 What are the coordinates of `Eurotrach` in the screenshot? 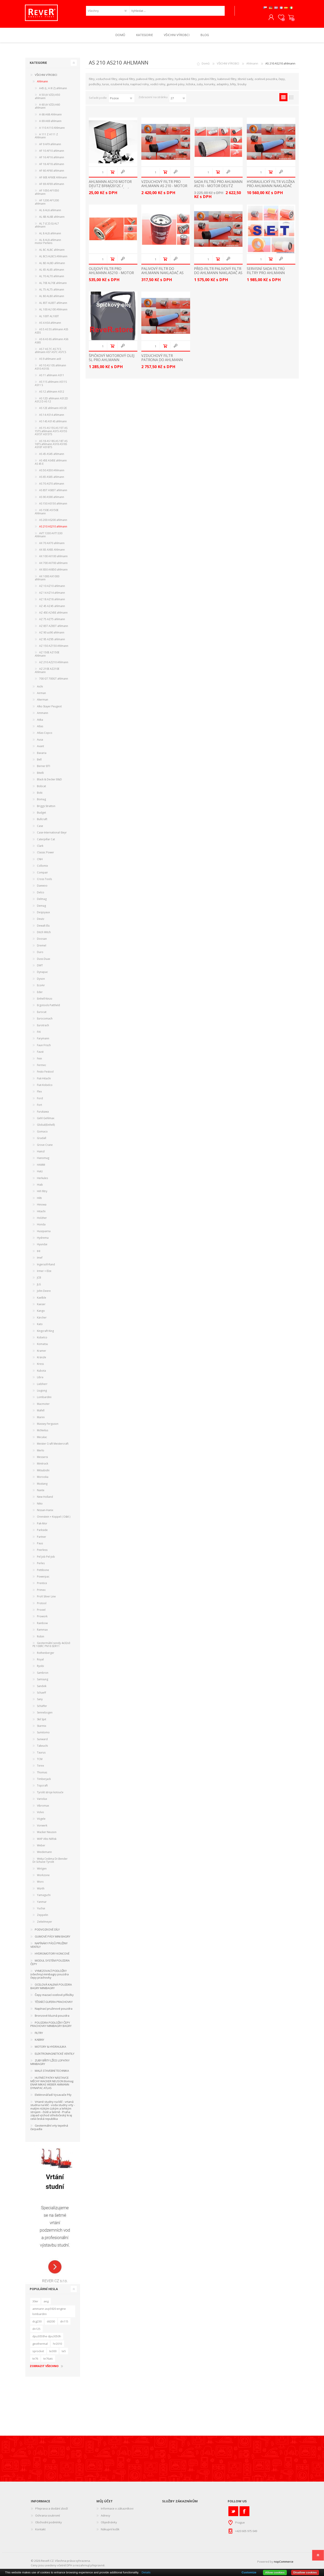 It's located at (43, 1026).